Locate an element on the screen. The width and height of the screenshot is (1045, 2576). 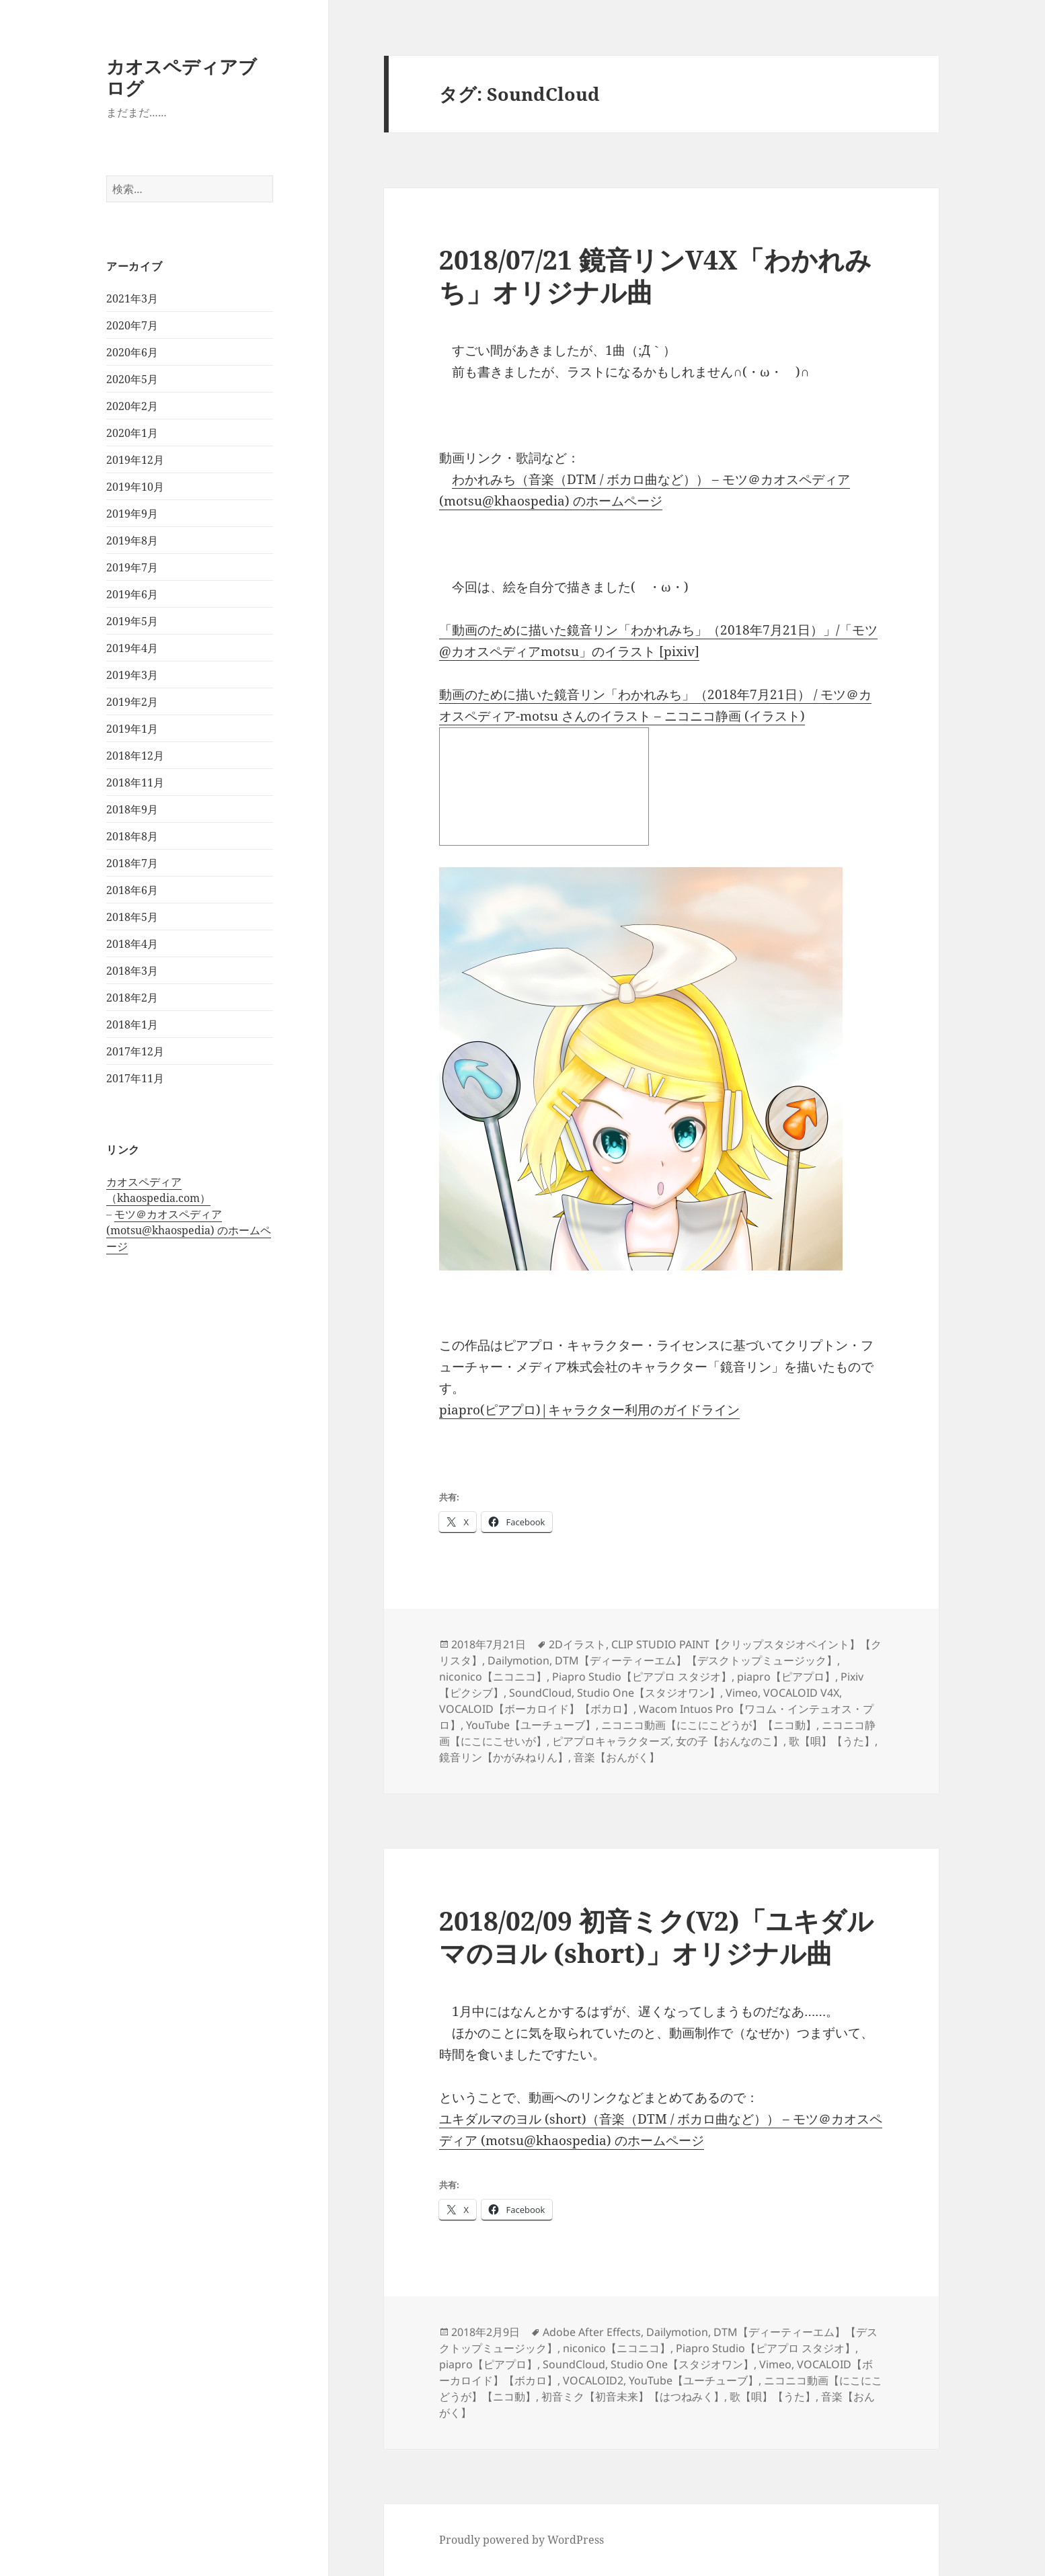
piapro【ピアプロ】 is located at coordinates (786, 1676).